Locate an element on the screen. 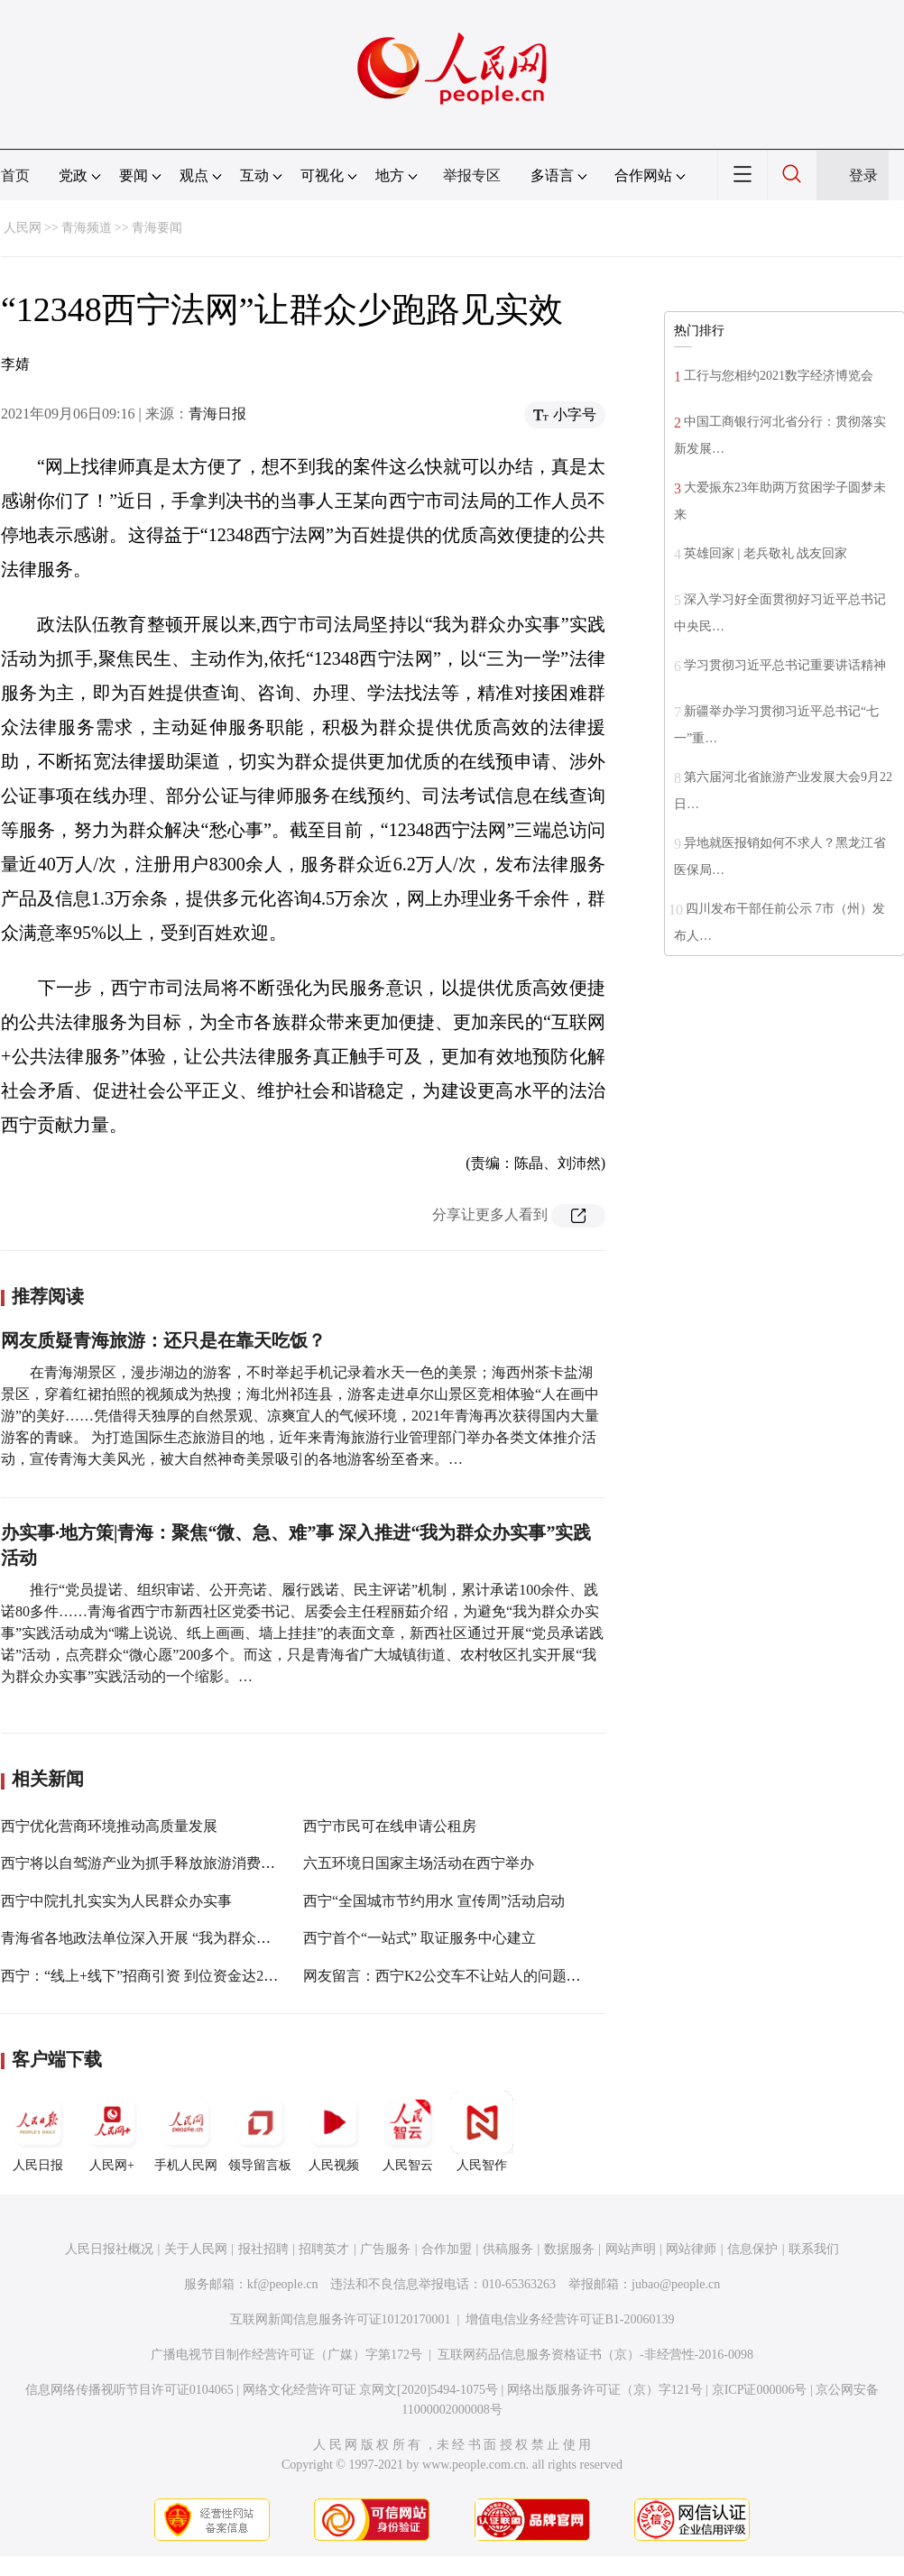 Image resolution: width=904 pixels, height=2576 pixels. 京ICP证000006号 is located at coordinates (759, 2390).